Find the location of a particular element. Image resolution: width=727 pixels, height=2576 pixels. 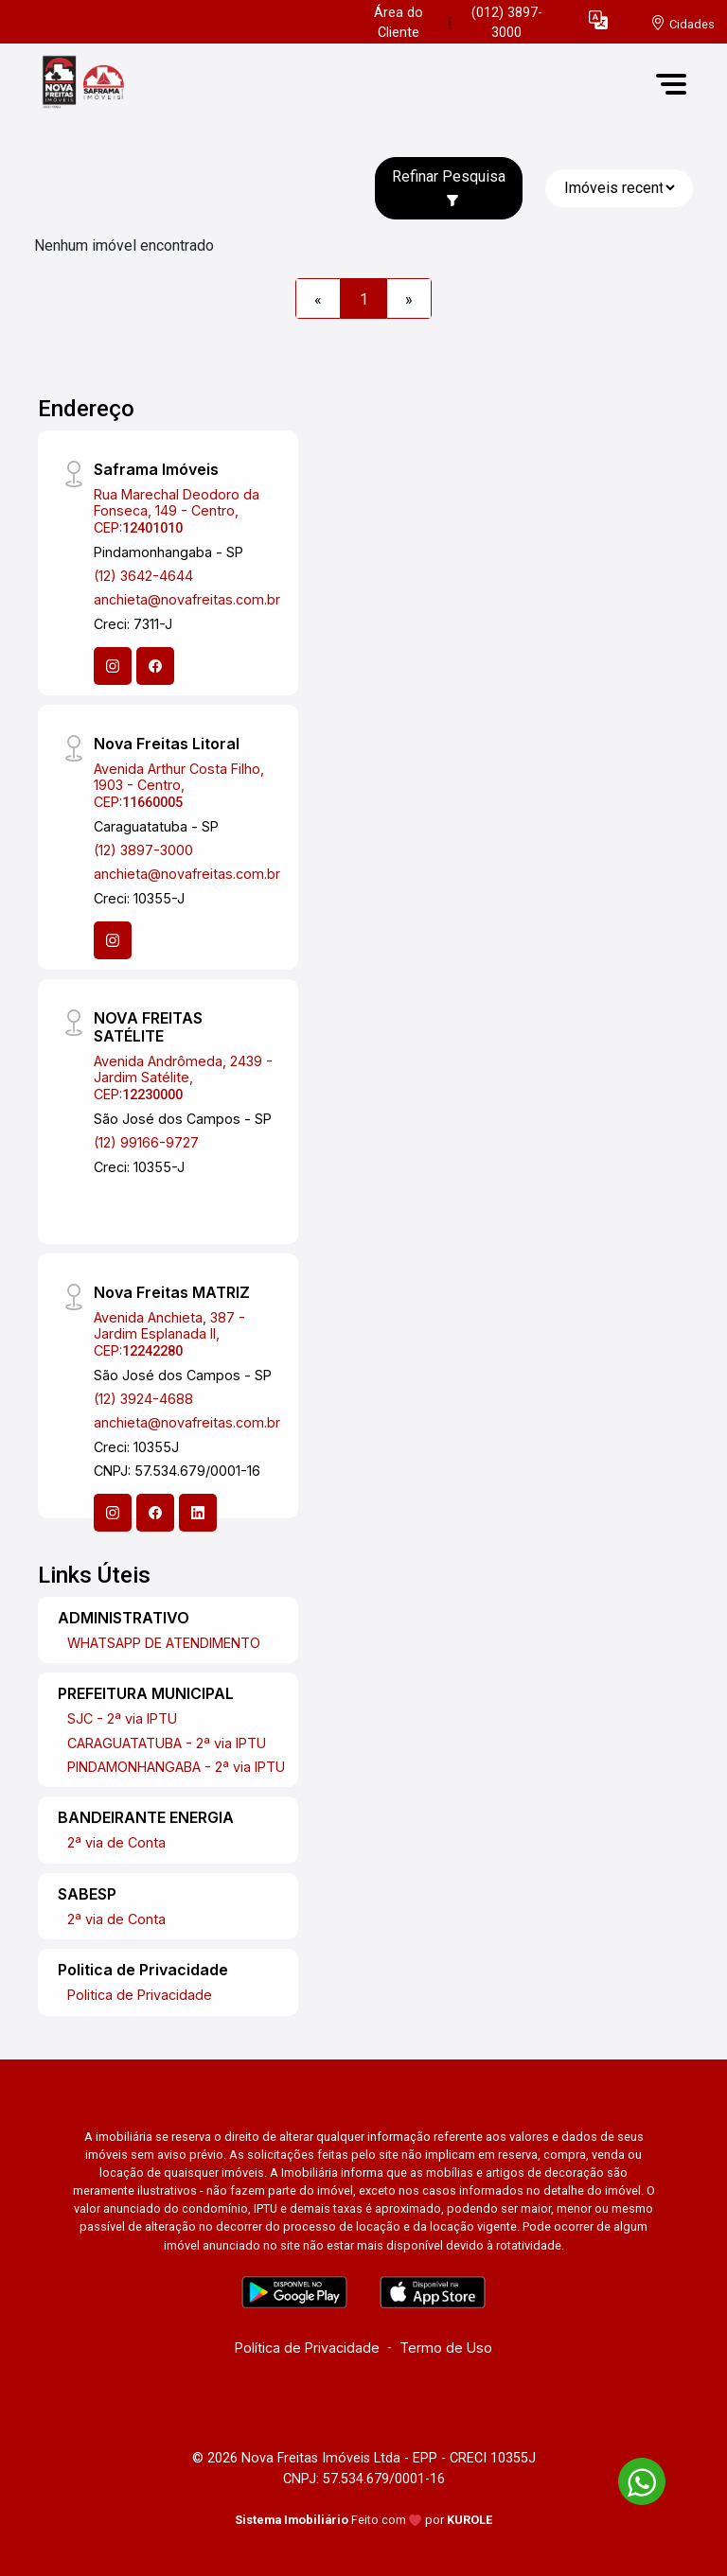

2ª via de Conta is located at coordinates (116, 1842).